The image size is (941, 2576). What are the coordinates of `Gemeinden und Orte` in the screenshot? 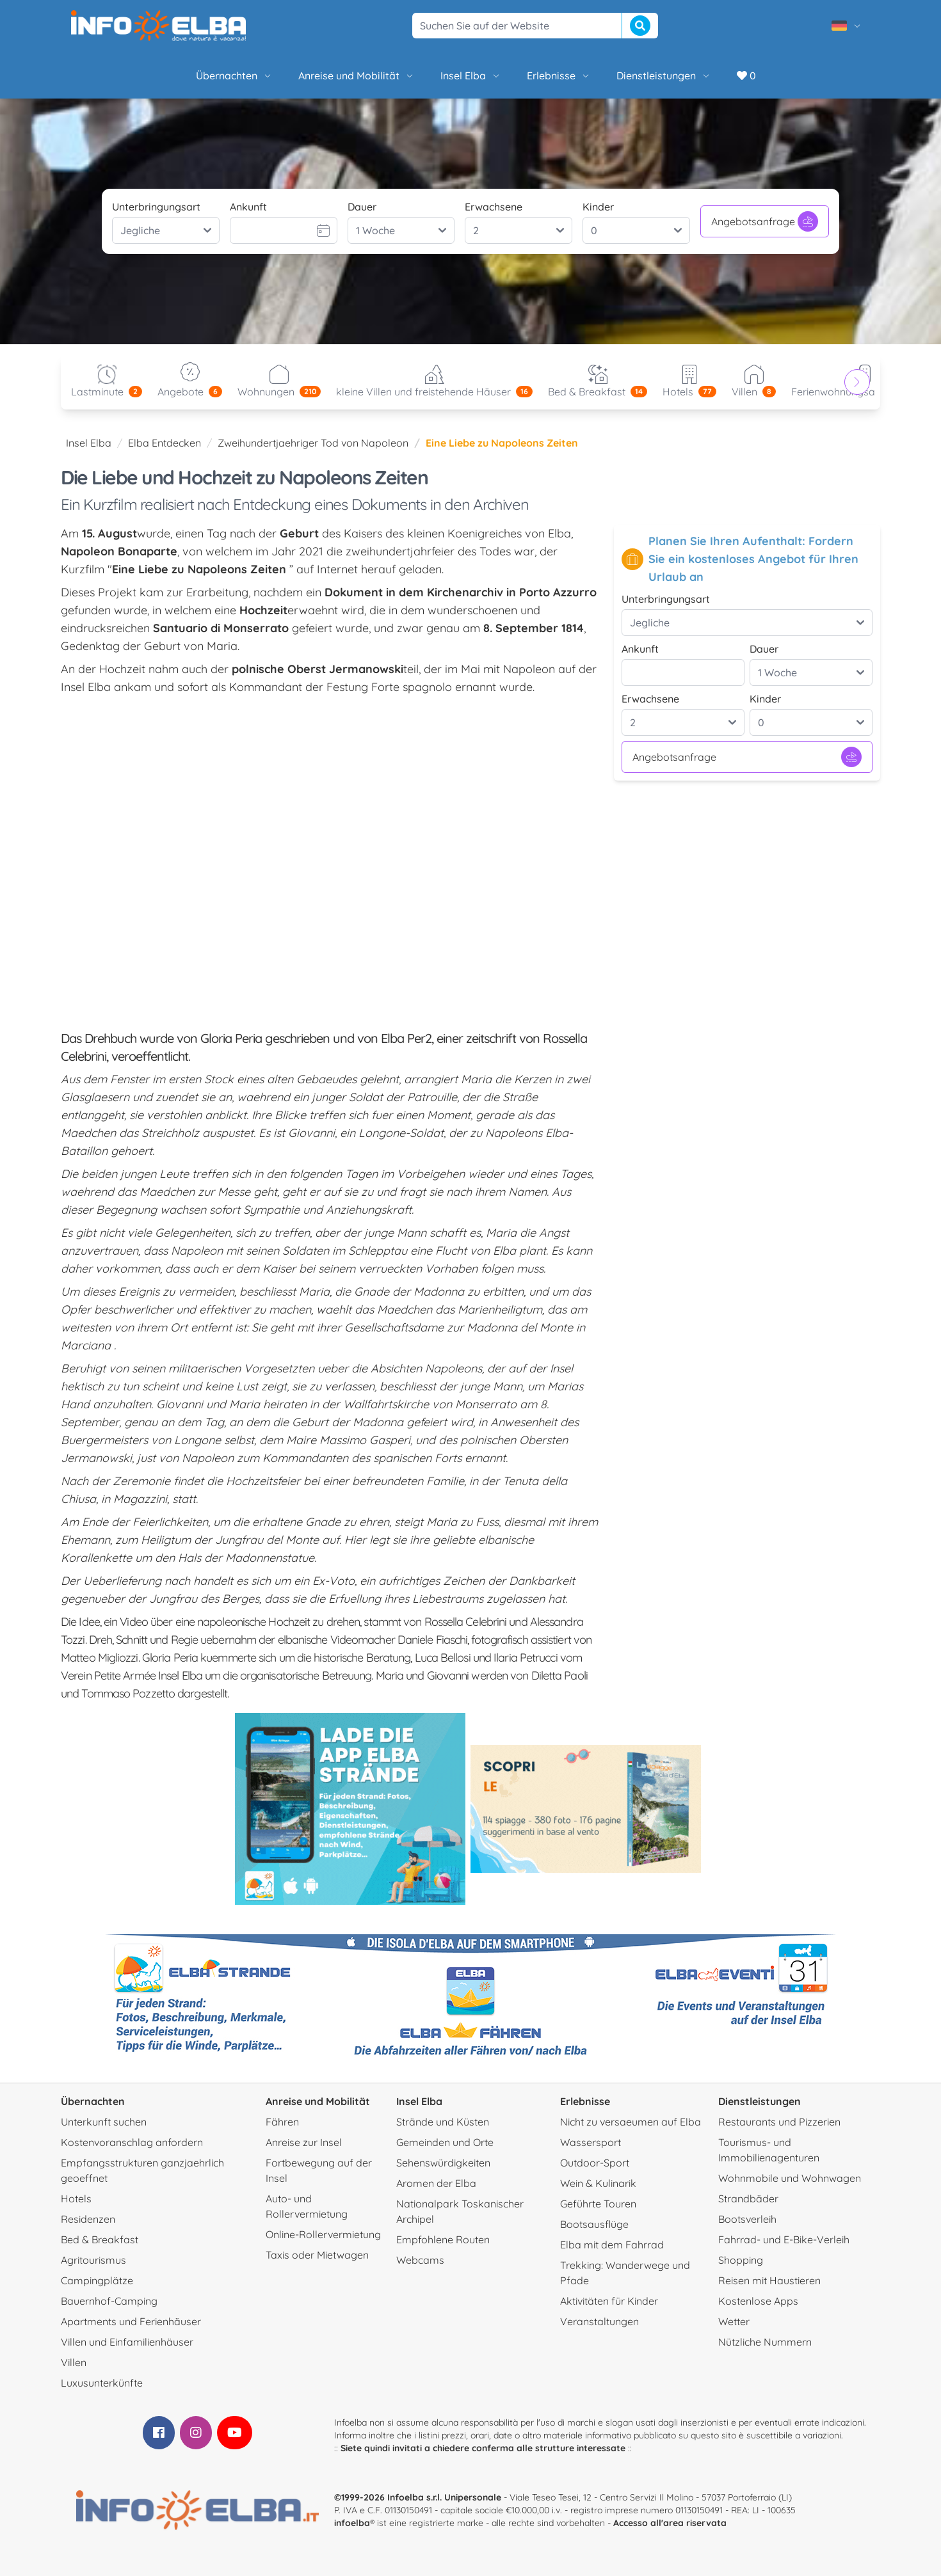 It's located at (445, 2142).